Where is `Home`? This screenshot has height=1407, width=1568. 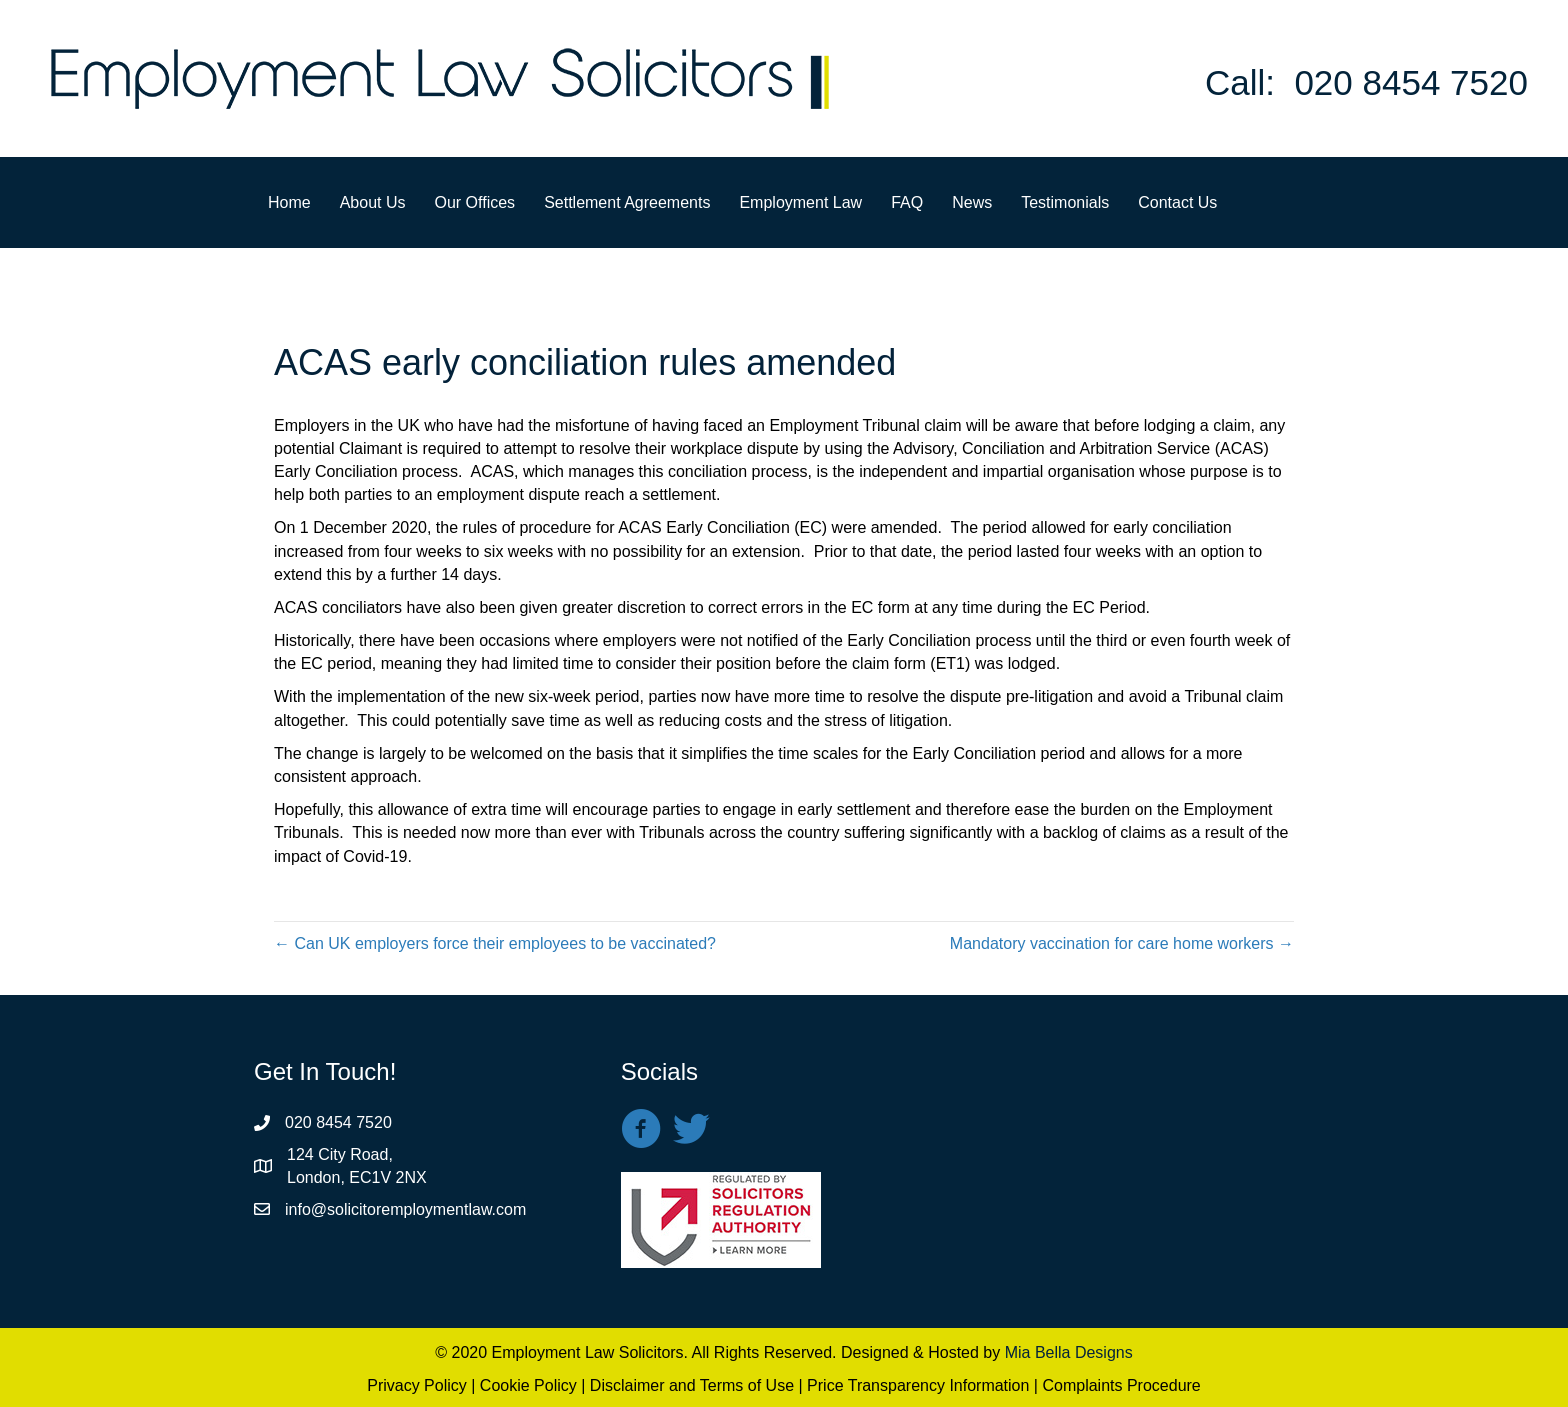
Home is located at coordinates (289, 202).